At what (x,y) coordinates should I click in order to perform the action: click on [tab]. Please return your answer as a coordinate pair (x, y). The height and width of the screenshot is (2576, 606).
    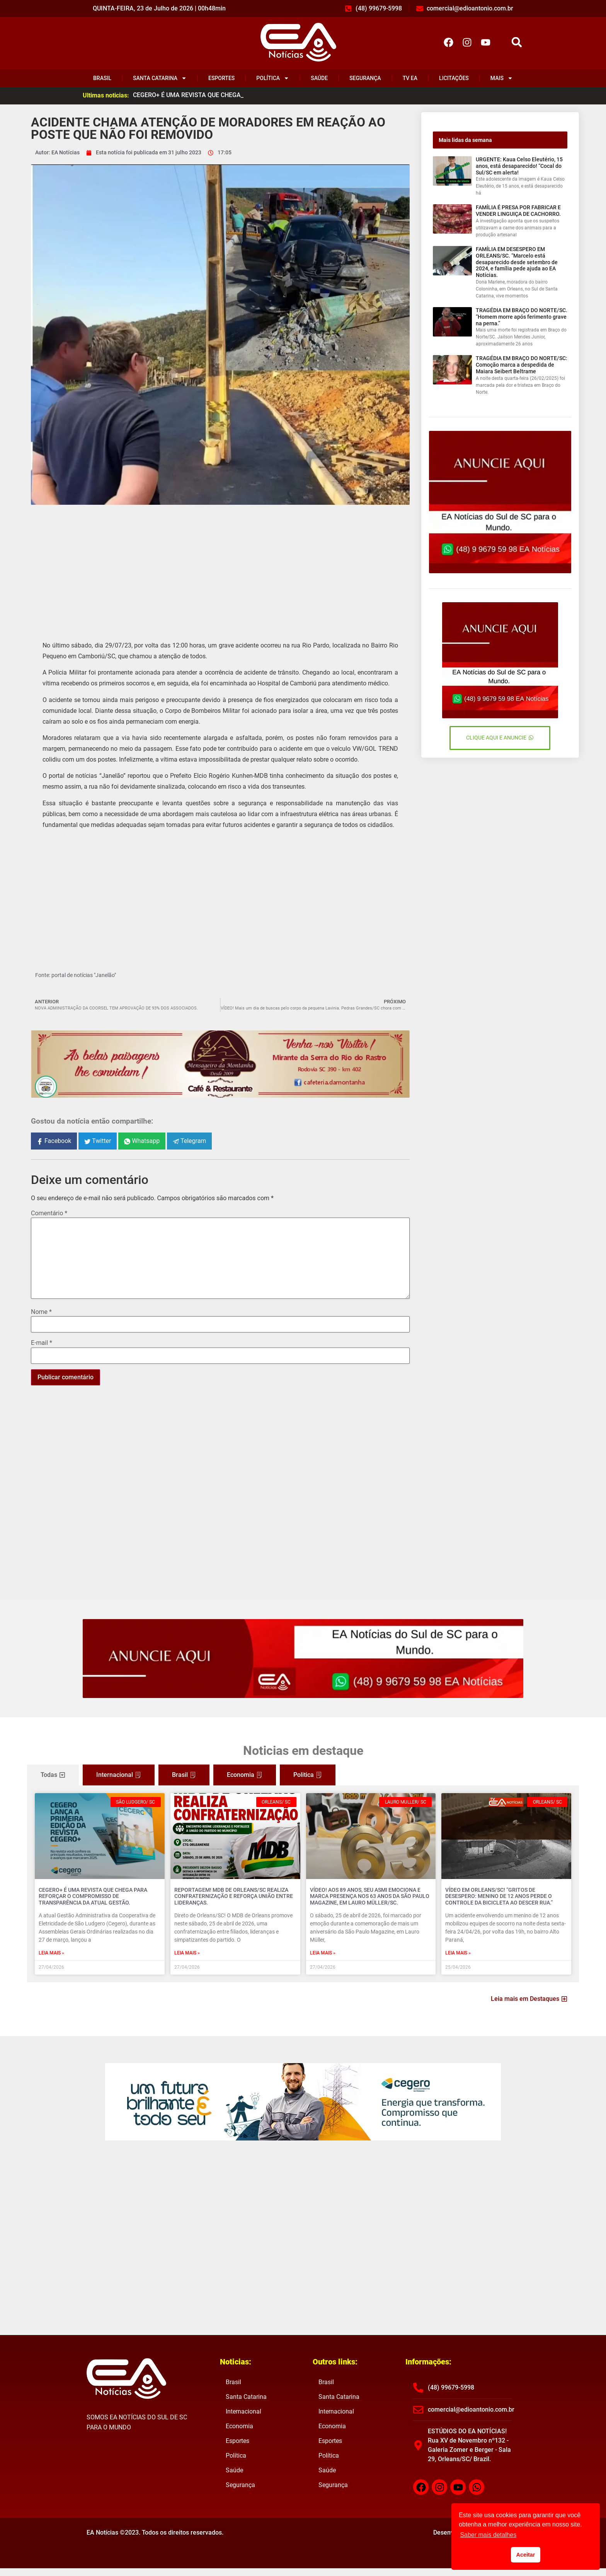
    Looking at the image, I should click on (53, 1775).